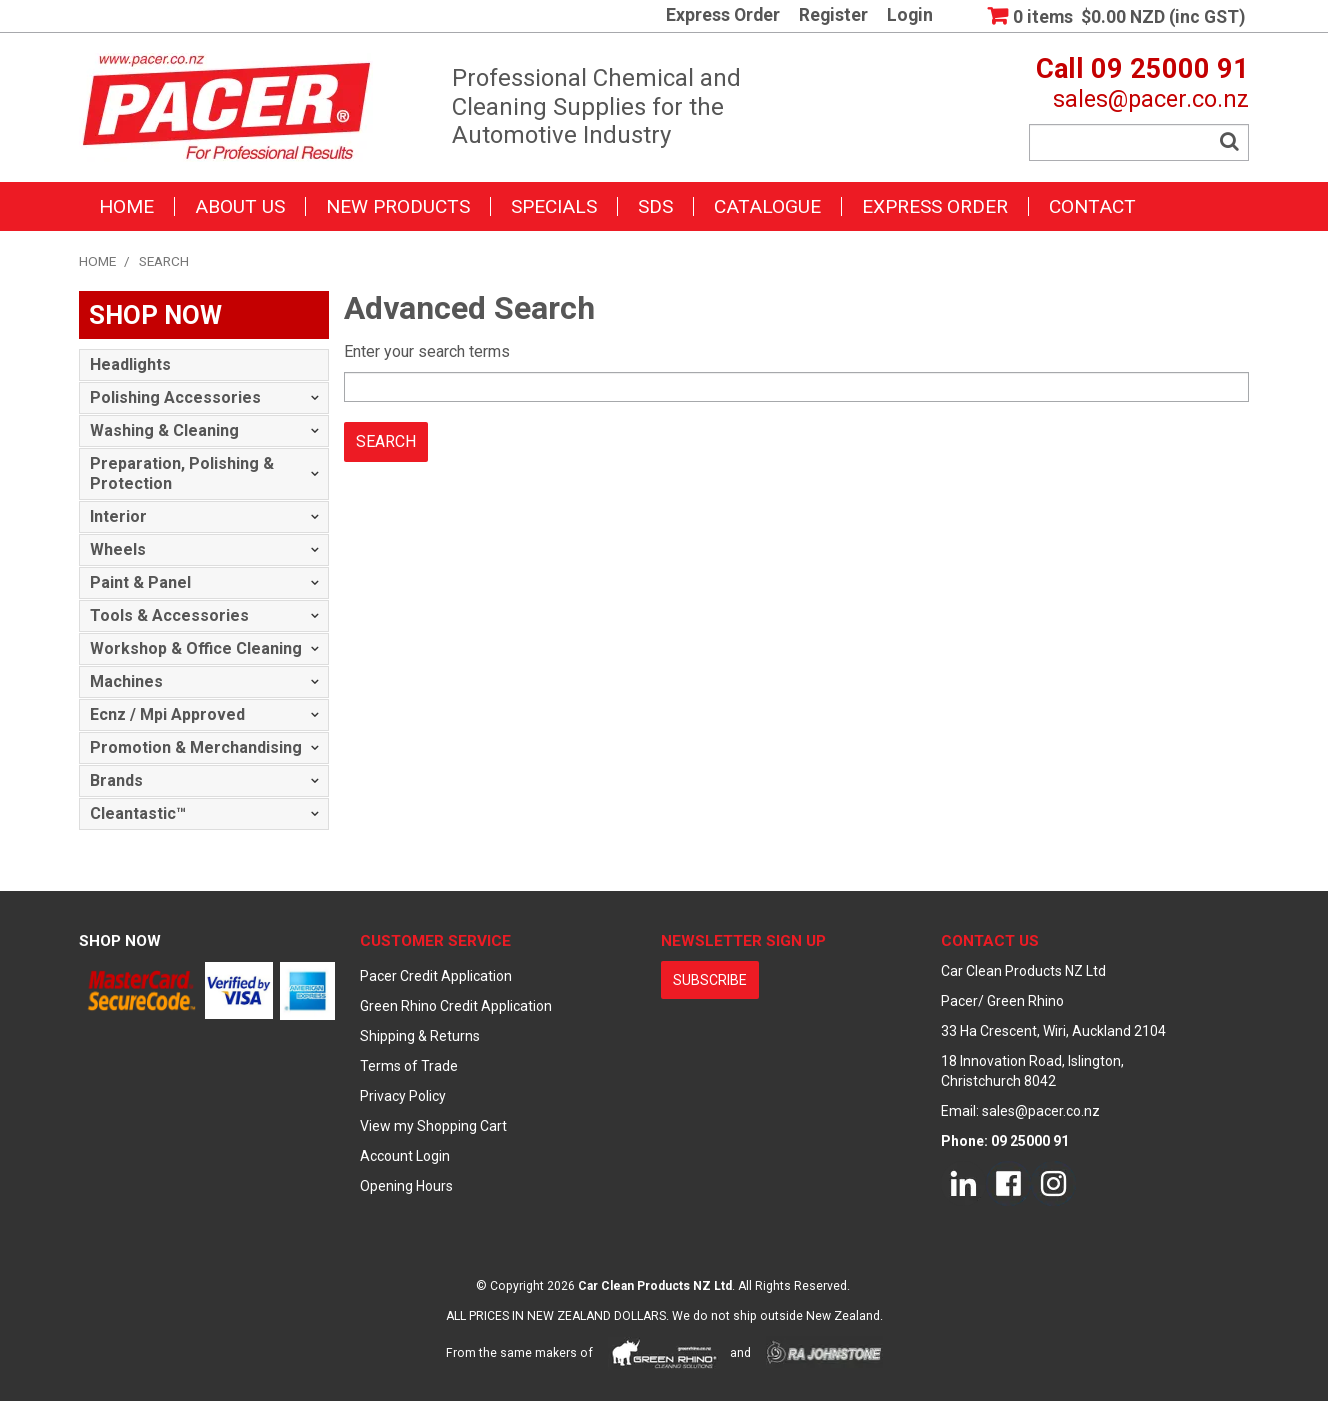  Describe the element at coordinates (1142, 69) in the screenshot. I see `Call 09 25000 91` at that location.